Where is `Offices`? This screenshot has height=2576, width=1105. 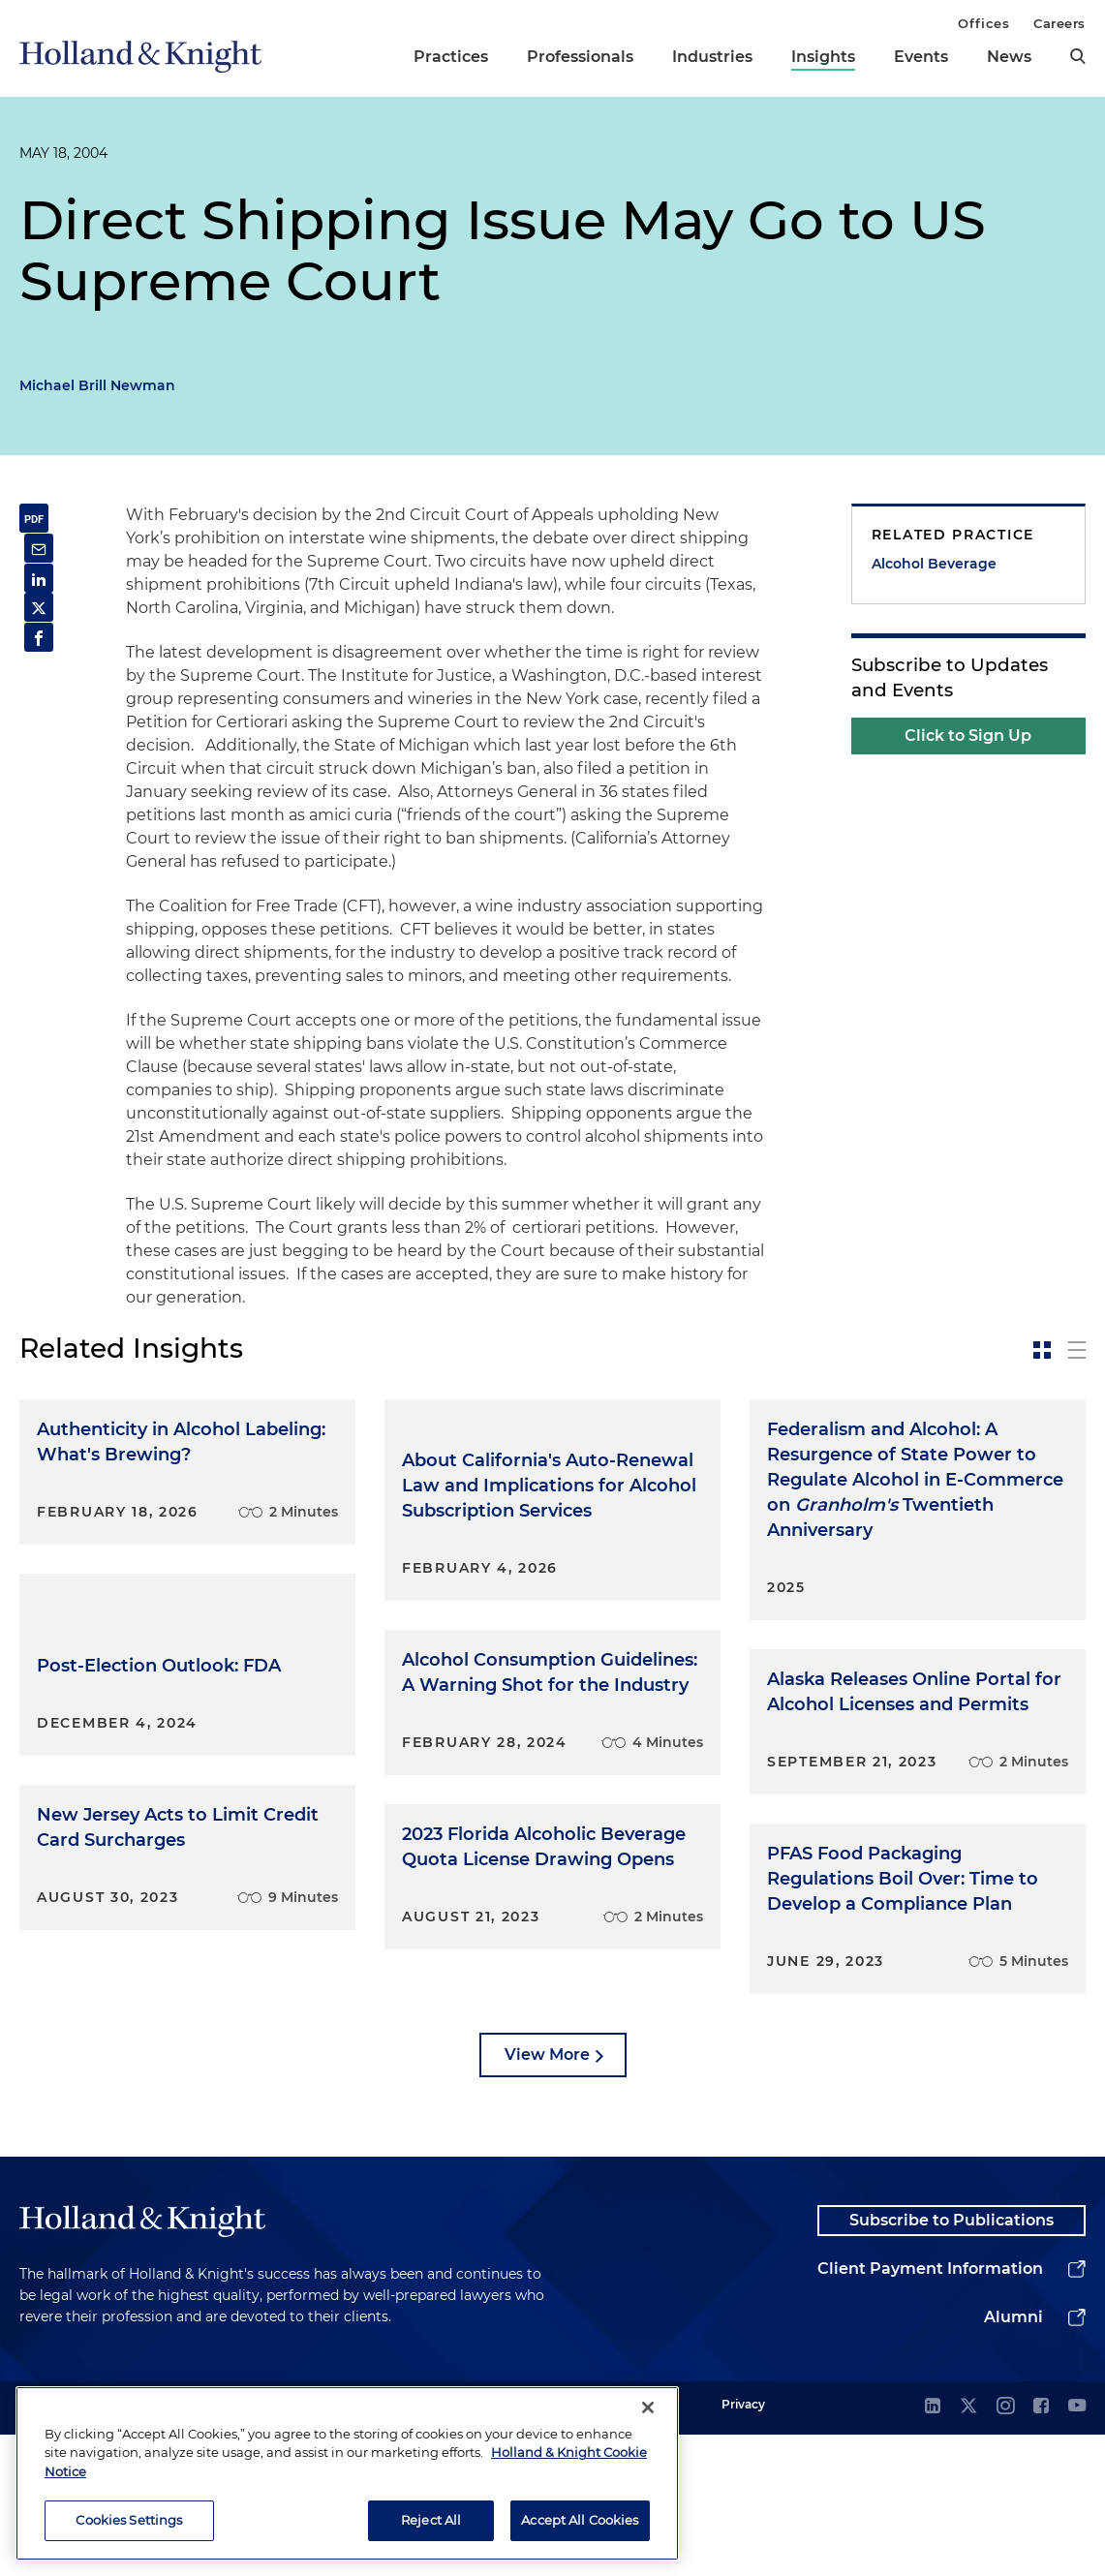 Offices is located at coordinates (983, 23).